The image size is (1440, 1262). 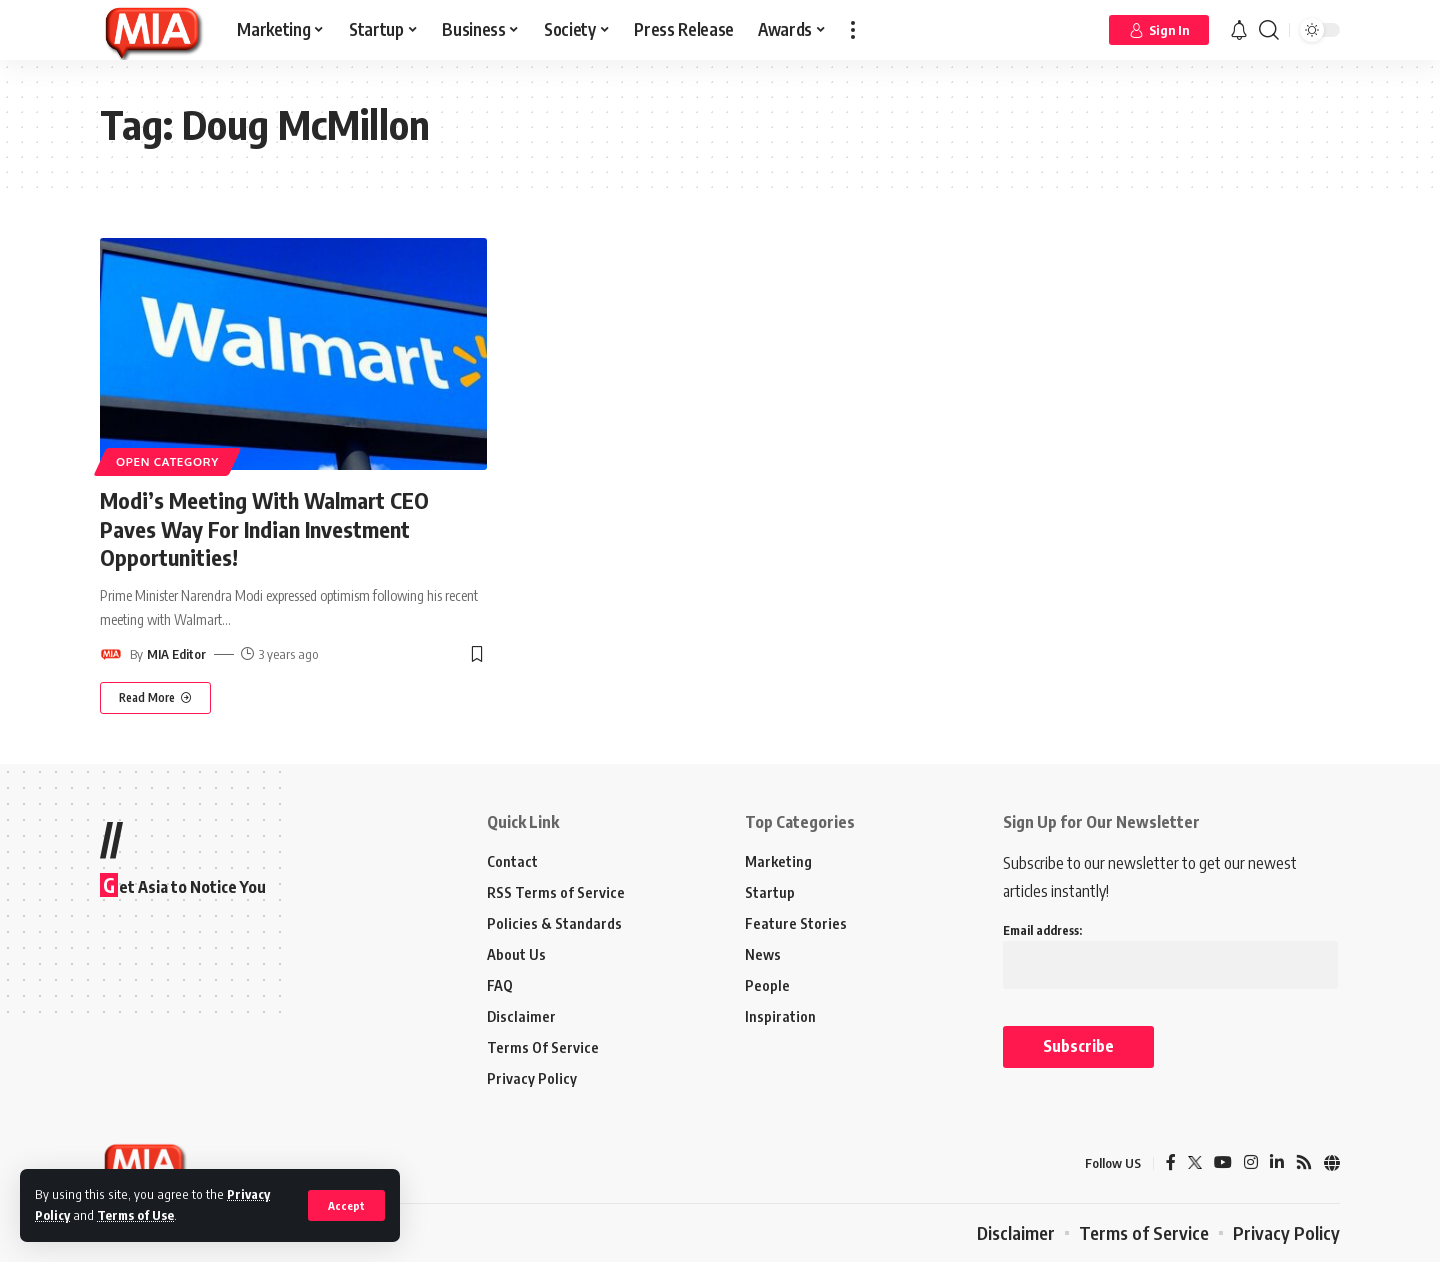 What do you see at coordinates (176, 654) in the screenshot?
I see `MIA Editor` at bounding box center [176, 654].